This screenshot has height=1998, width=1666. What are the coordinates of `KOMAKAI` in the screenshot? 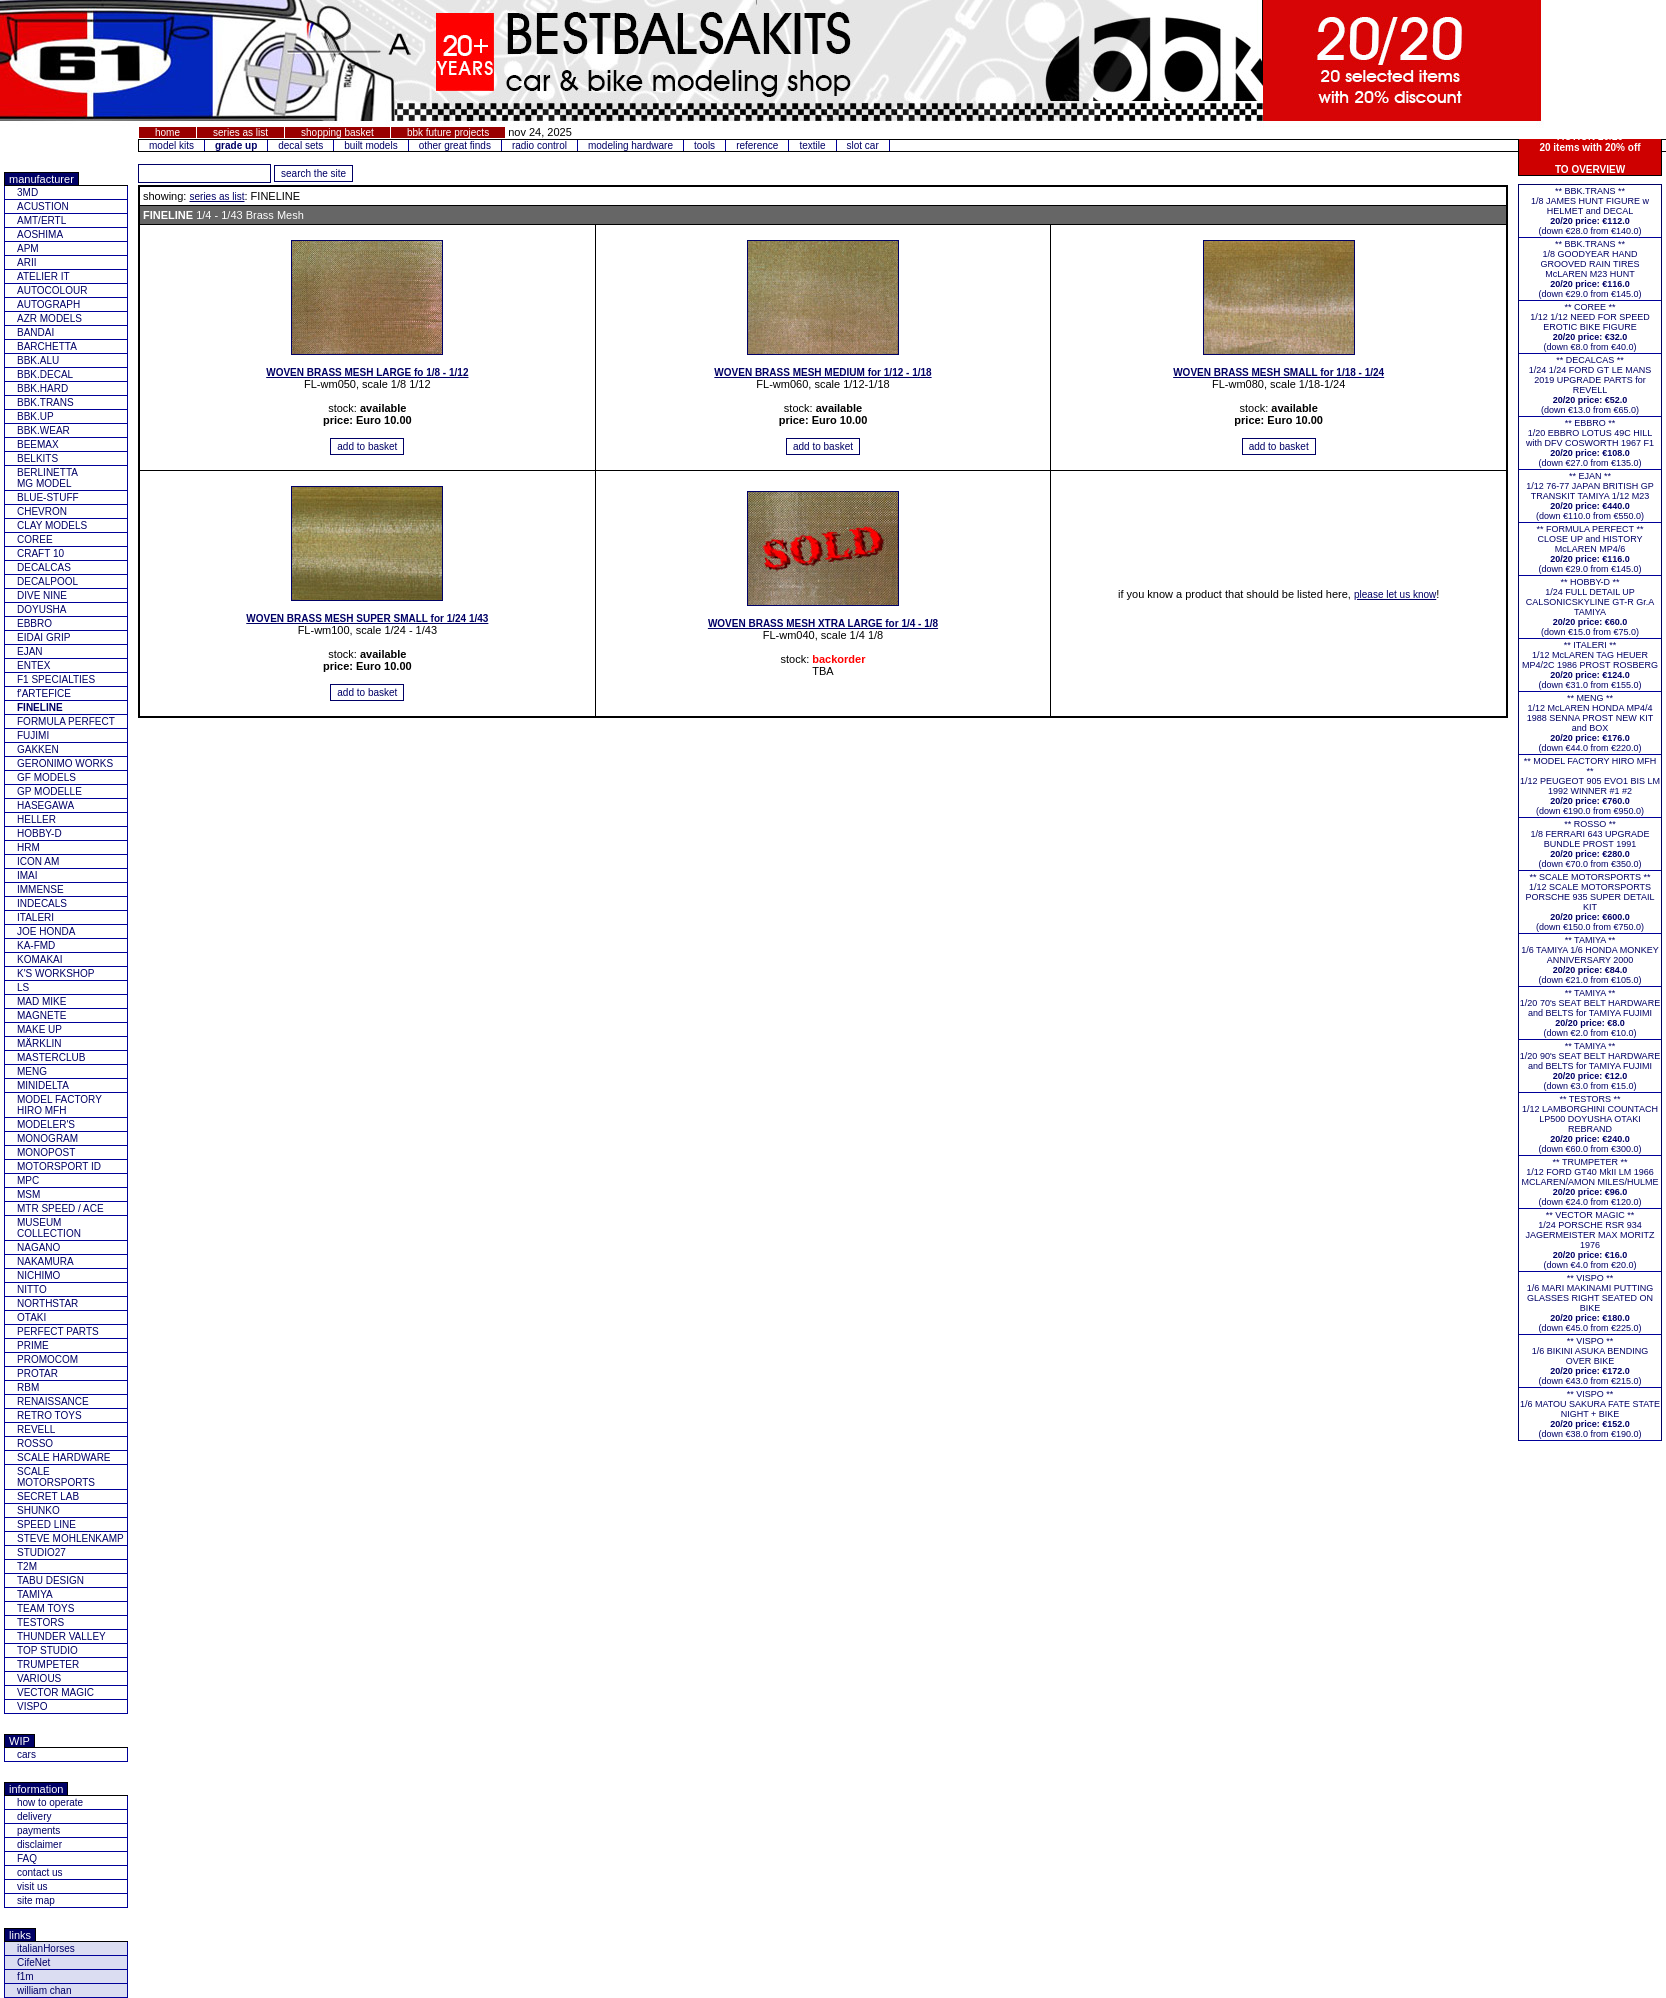 It's located at (40, 959).